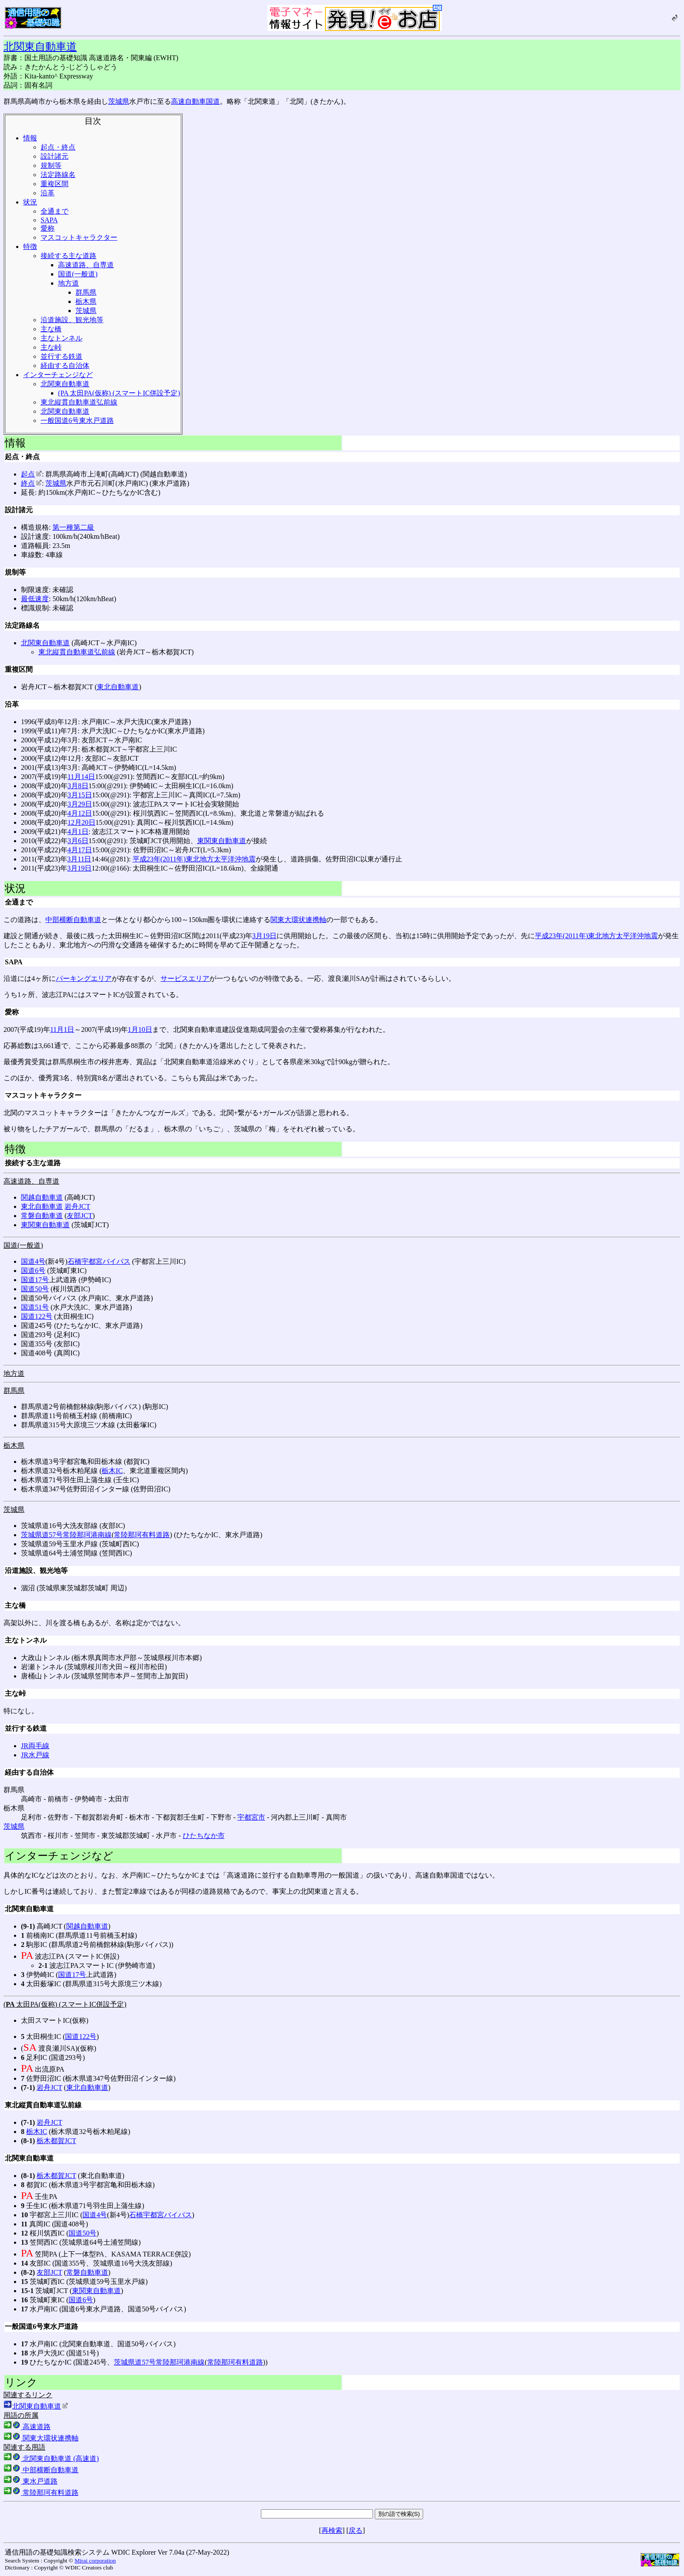  Describe the element at coordinates (35, 1745) in the screenshot. I see `JR両毛線` at that location.